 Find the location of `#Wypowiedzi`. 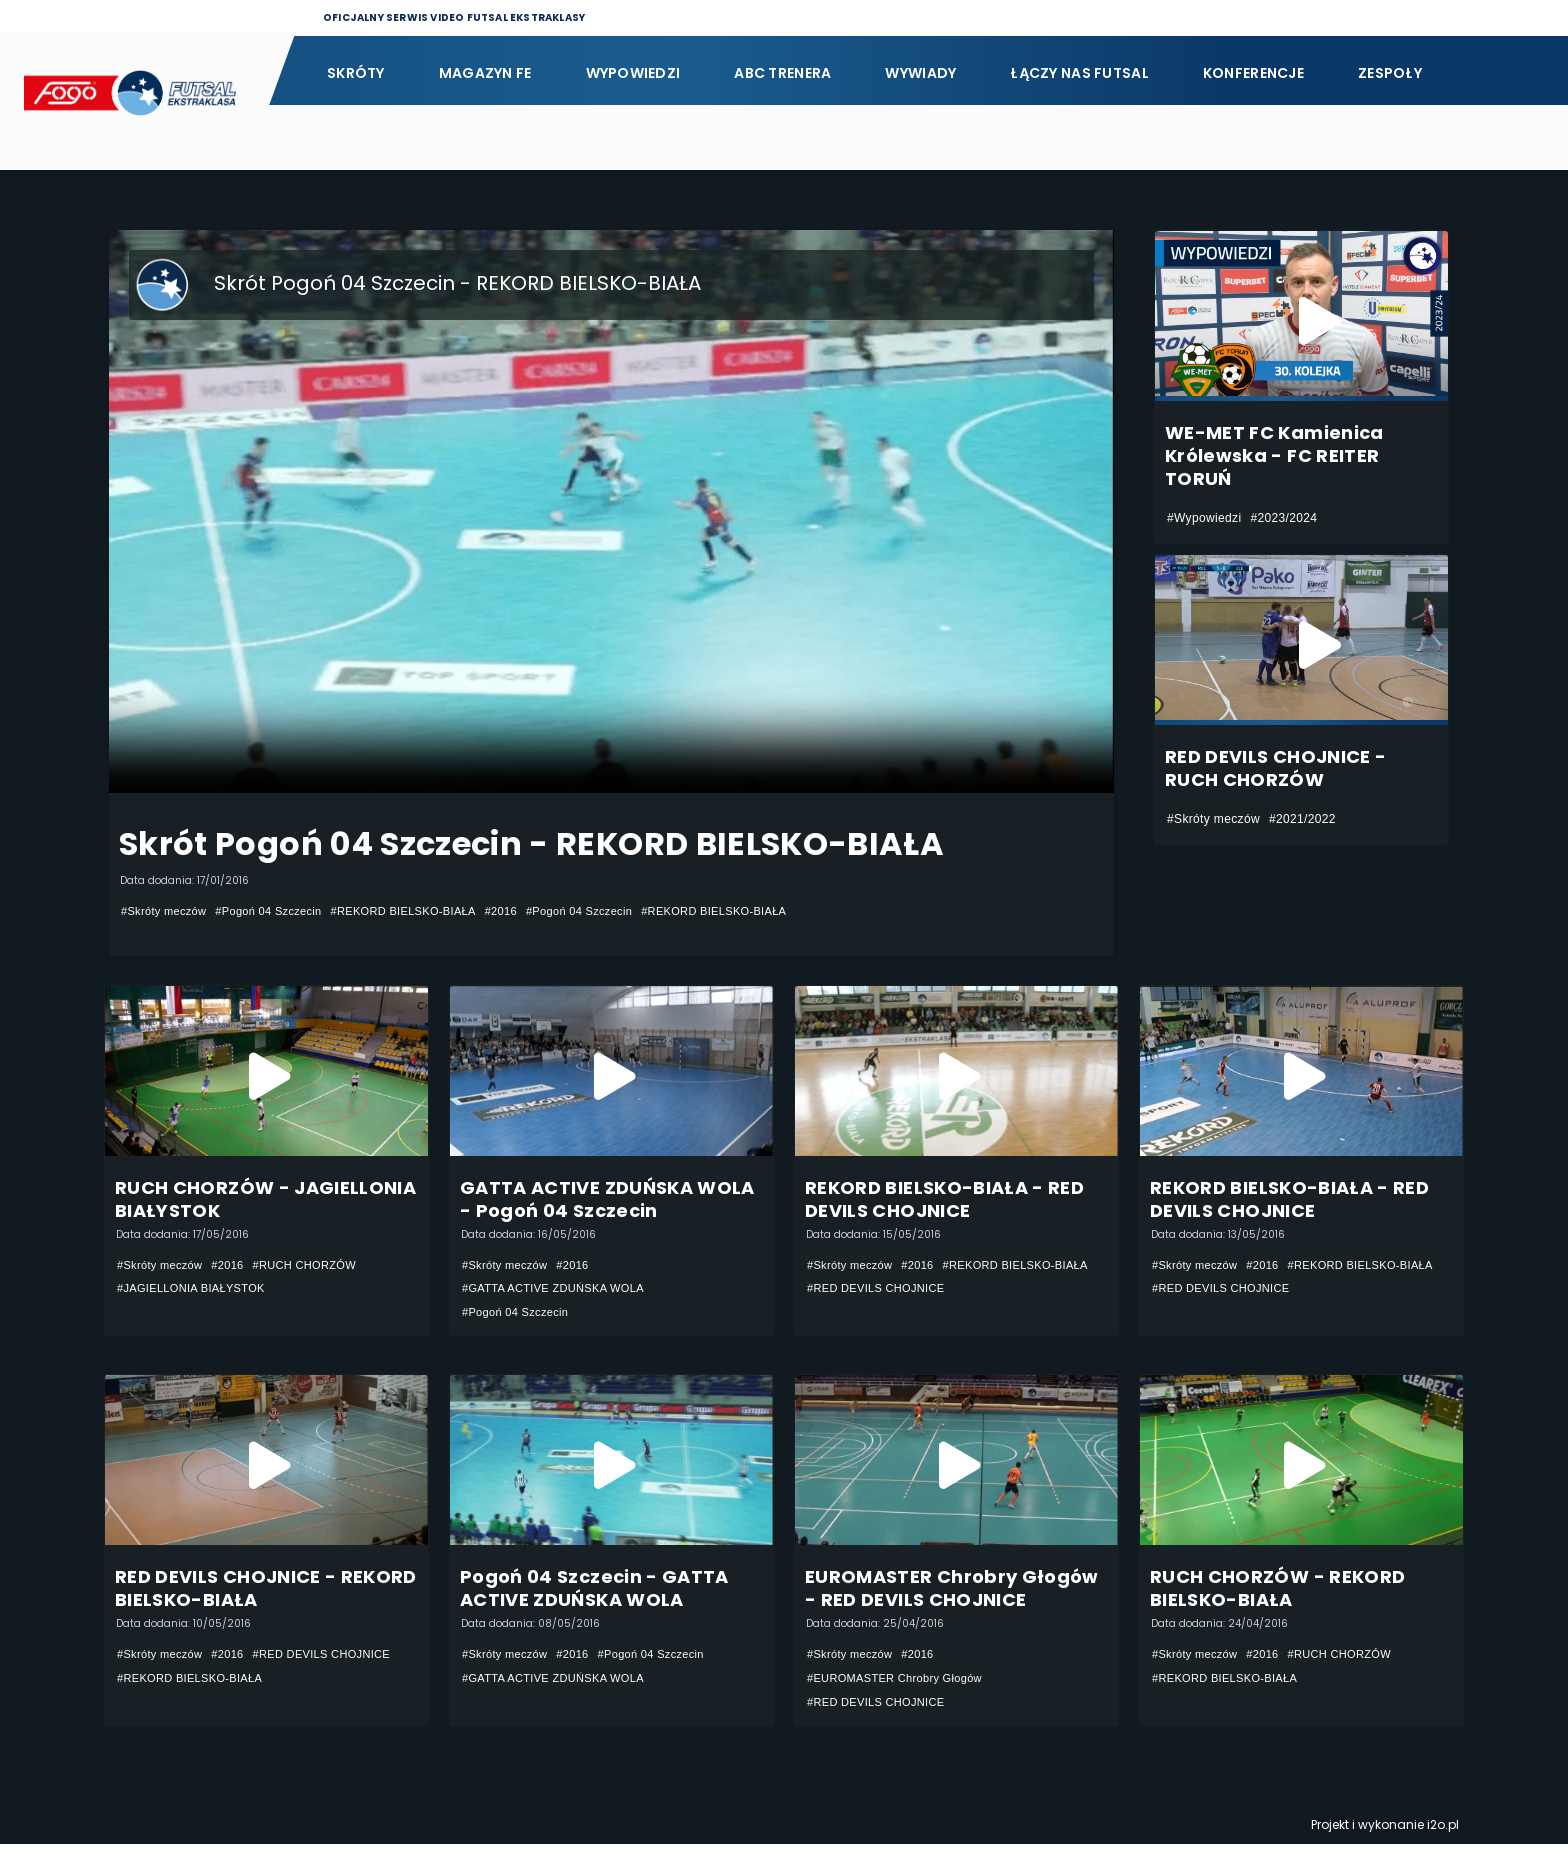

#Wypowiedzi is located at coordinates (1204, 518).